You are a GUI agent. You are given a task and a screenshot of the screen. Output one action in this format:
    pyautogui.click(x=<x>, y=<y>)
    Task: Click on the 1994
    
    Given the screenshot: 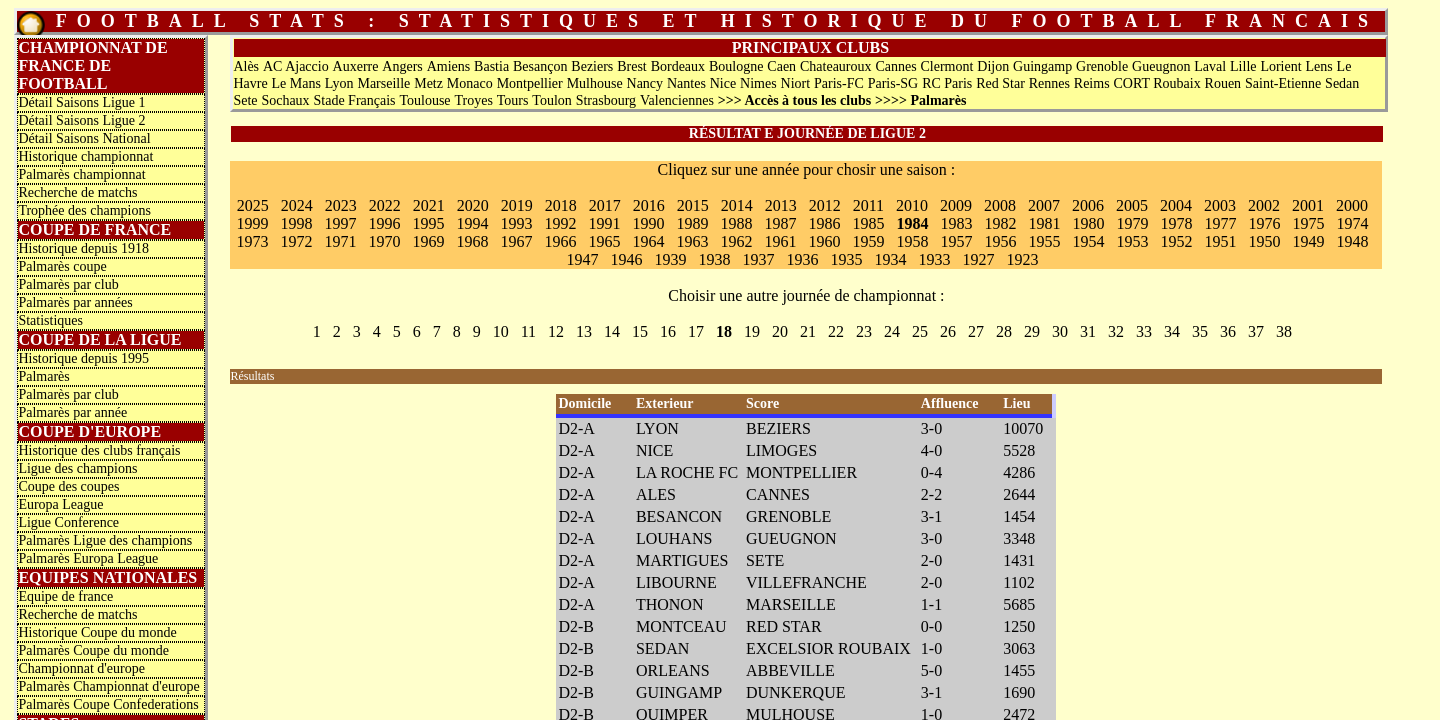 What is the action you would take?
    pyautogui.click(x=472, y=223)
    